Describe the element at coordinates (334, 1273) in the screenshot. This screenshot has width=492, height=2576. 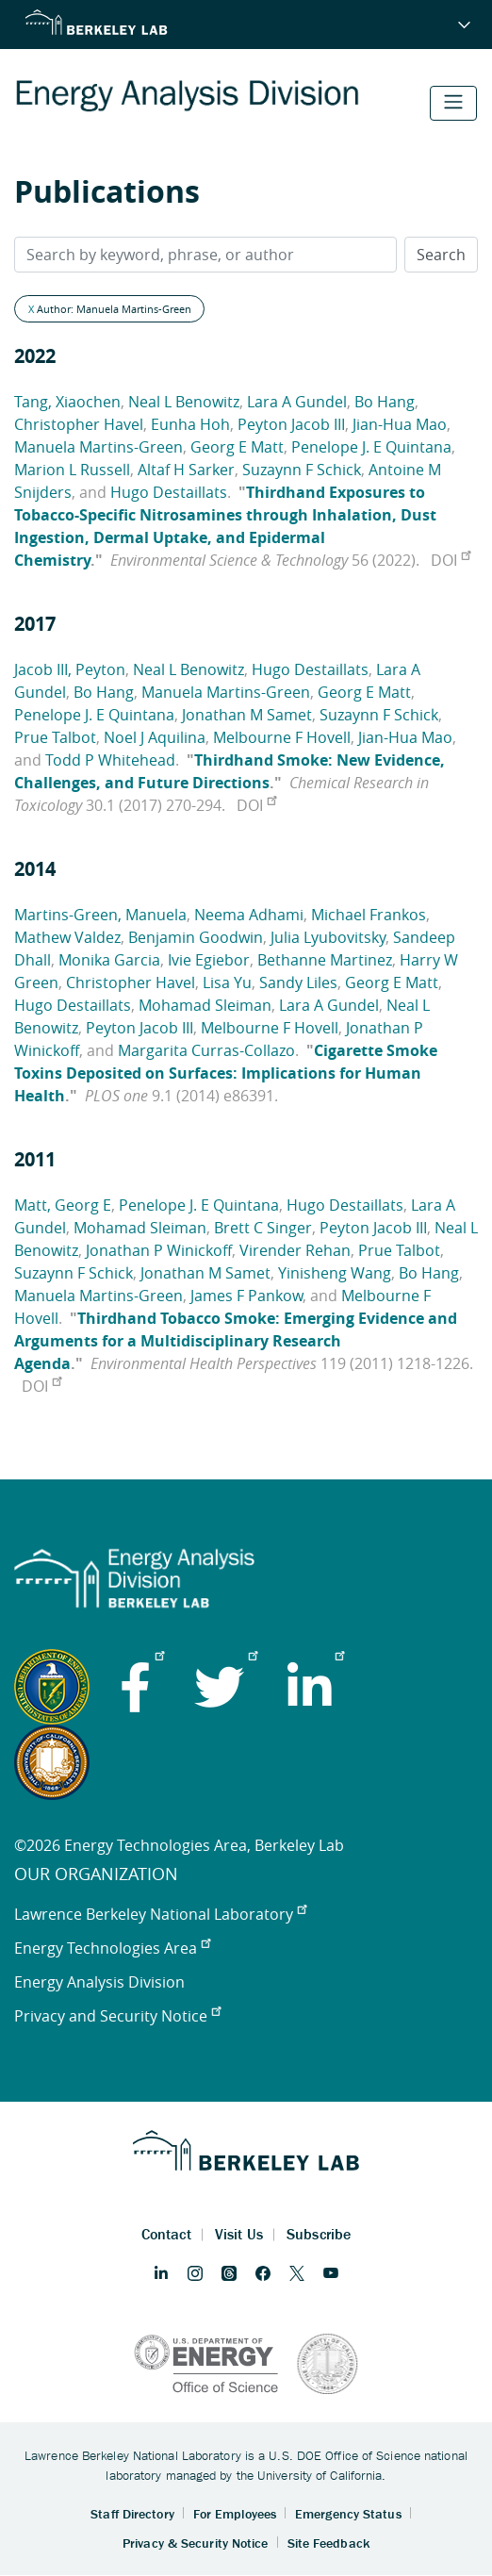
I see `Yinisheng Wang` at that location.